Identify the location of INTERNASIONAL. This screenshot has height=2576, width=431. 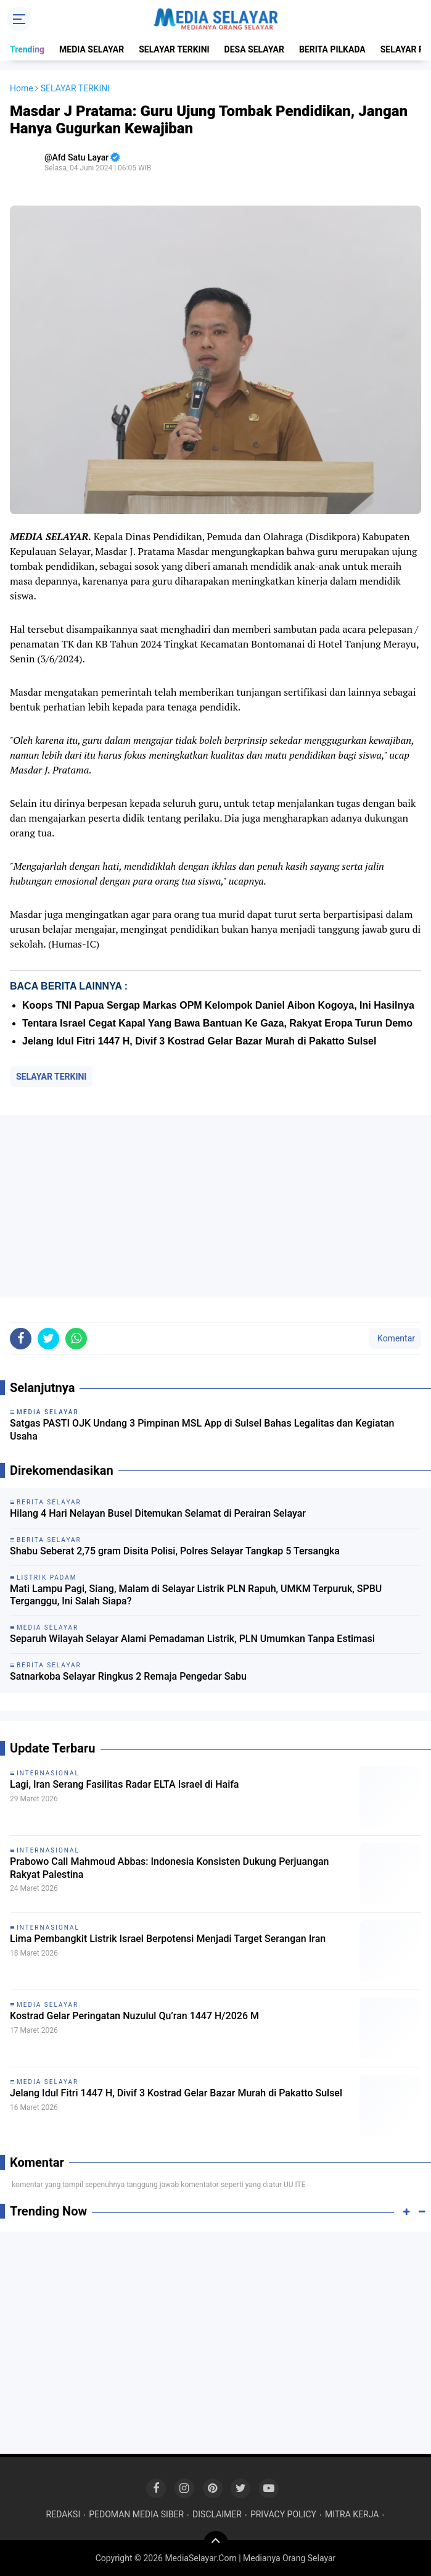
(48, 1773).